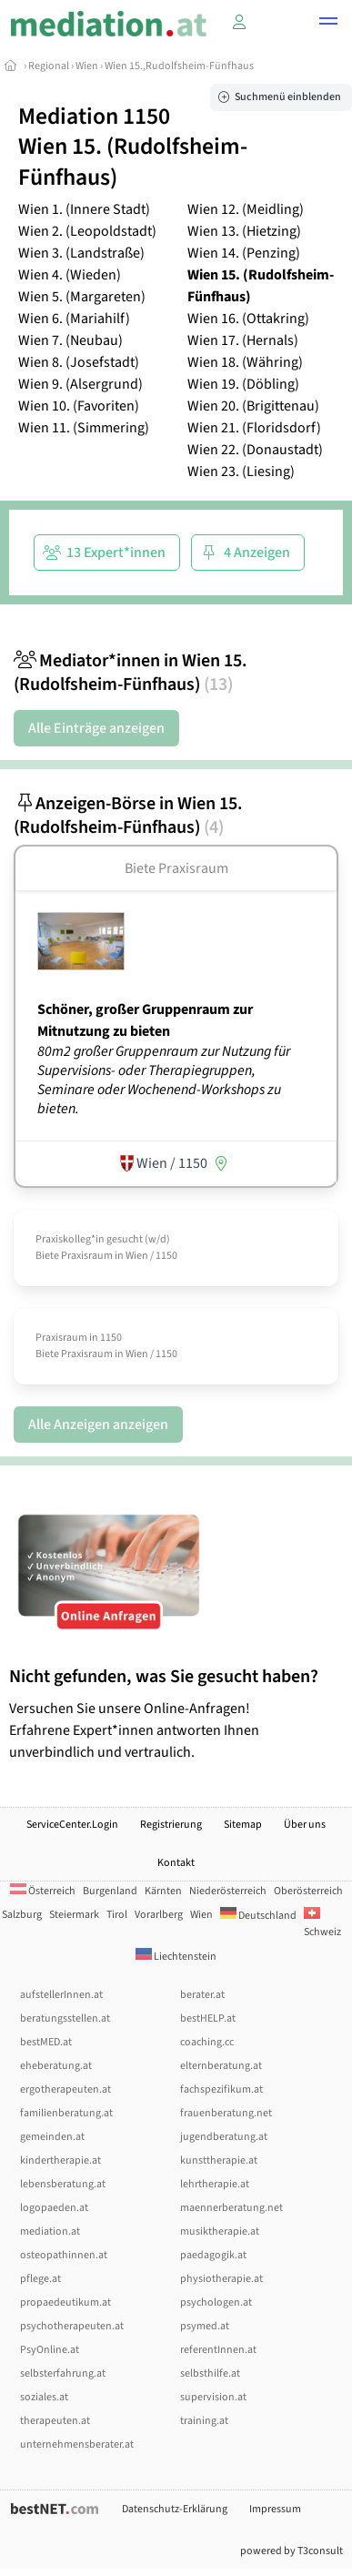 The image size is (352, 2576). Describe the element at coordinates (221, 2279) in the screenshot. I see `physiotherapie.at` at that location.